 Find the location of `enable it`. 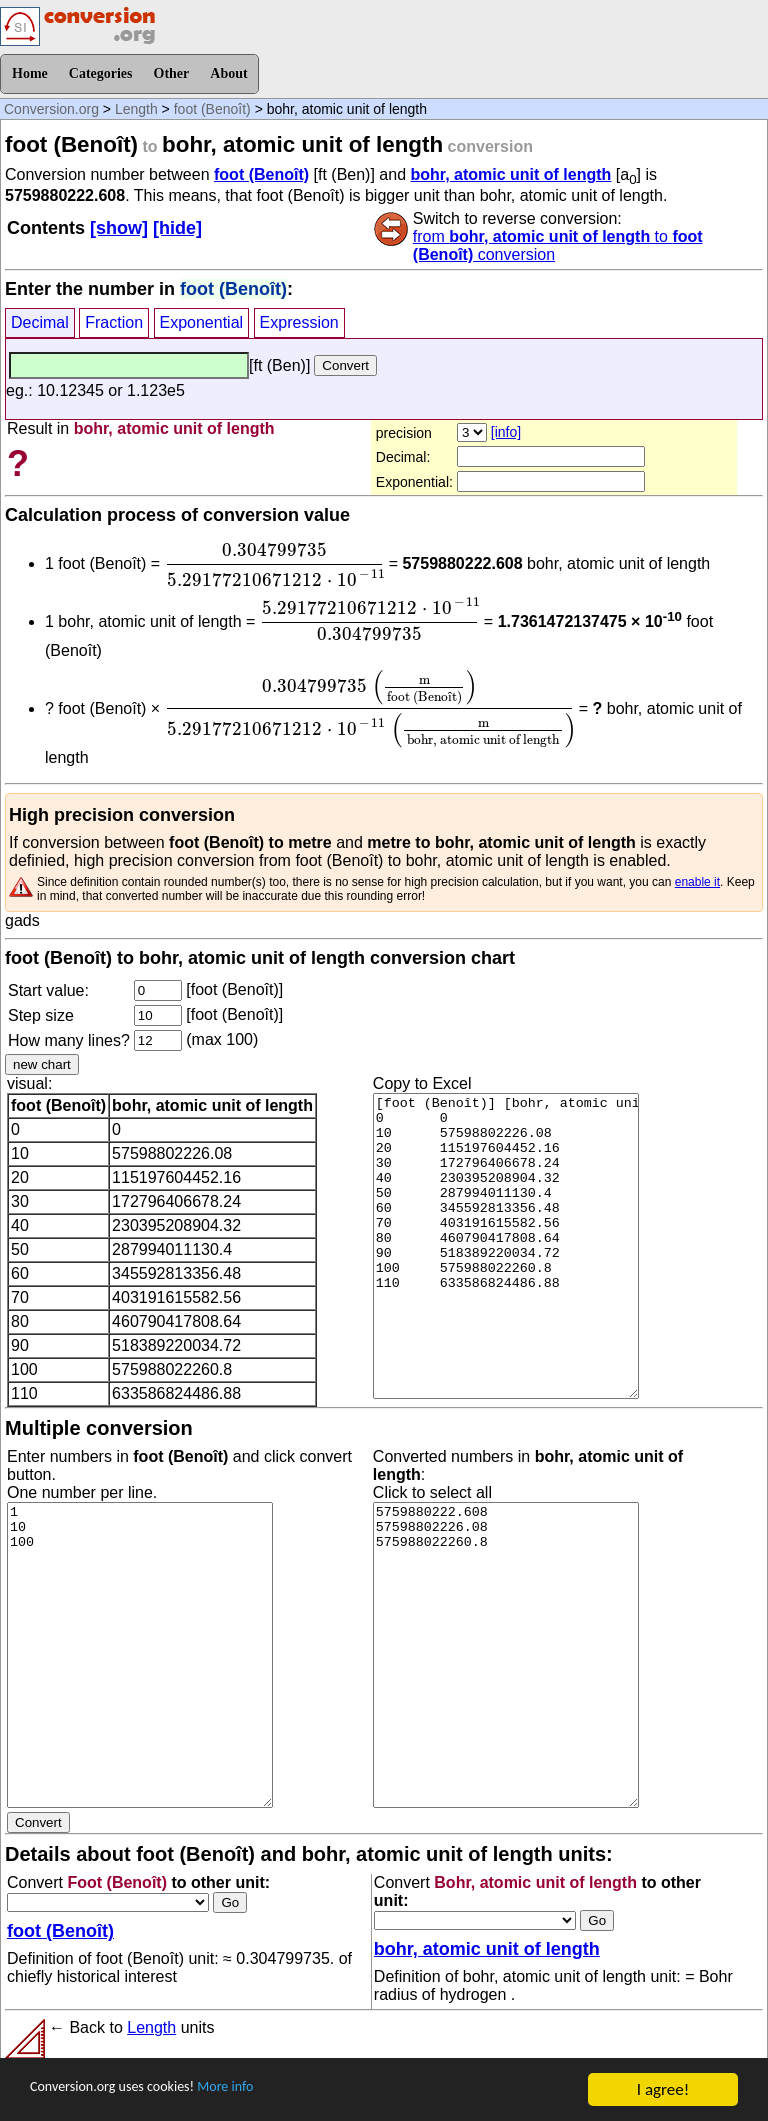

enable it is located at coordinates (697, 882).